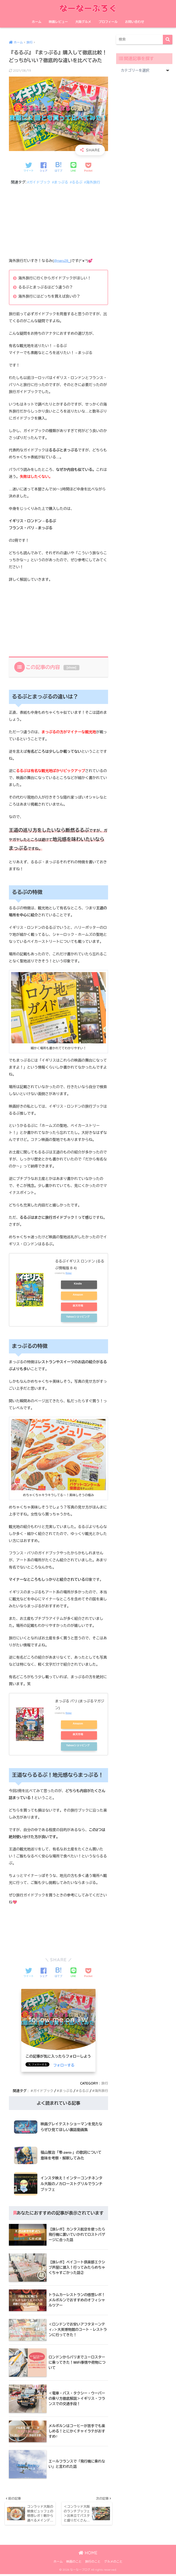 The image size is (176, 2576). What do you see at coordinates (69, 1273) in the screenshot?
I see `Rinker` at bounding box center [69, 1273].